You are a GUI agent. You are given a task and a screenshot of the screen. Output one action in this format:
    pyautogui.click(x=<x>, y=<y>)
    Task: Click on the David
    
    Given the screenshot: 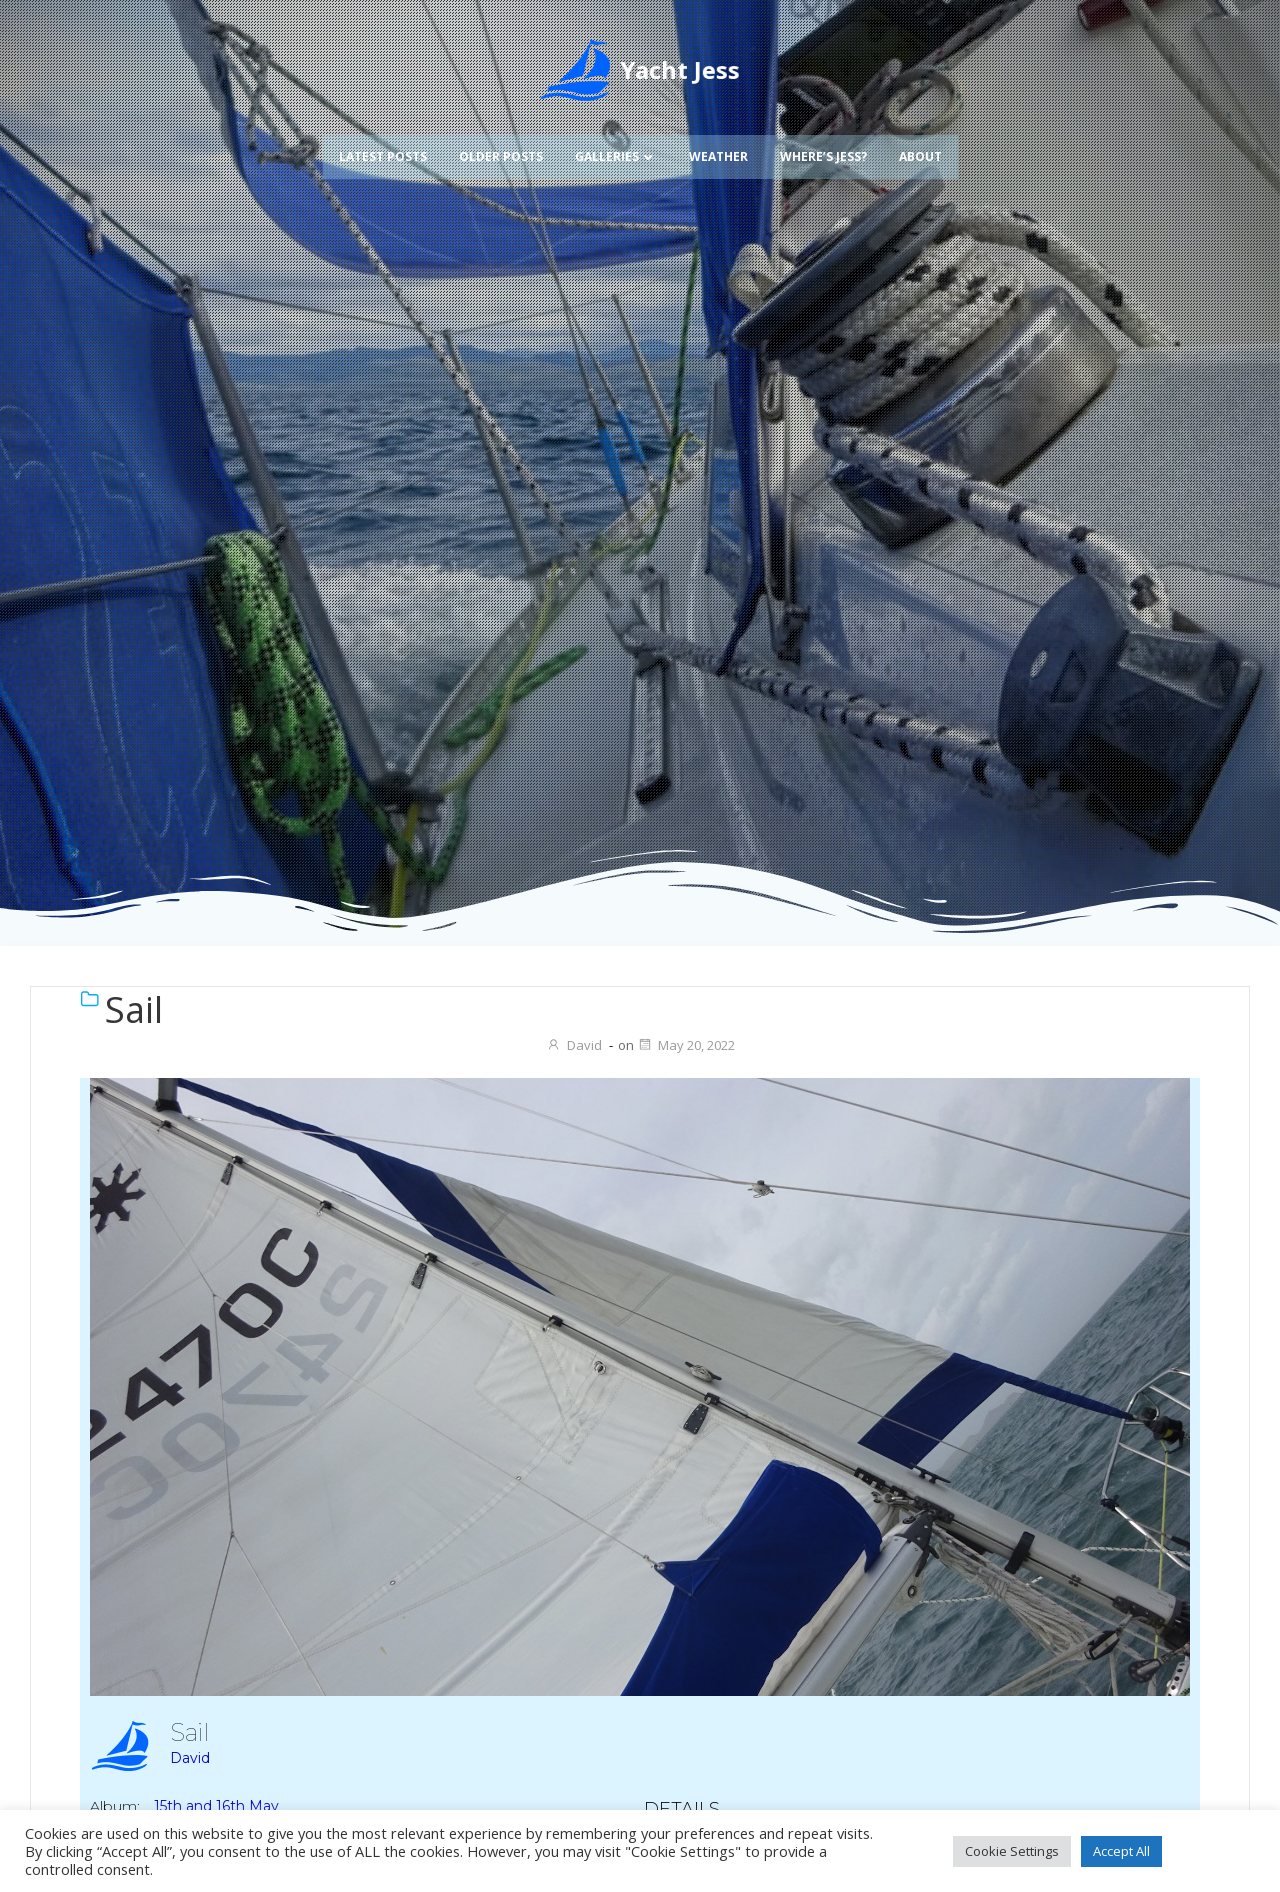 What is the action you would take?
    pyautogui.click(x=574, y=1045)
    